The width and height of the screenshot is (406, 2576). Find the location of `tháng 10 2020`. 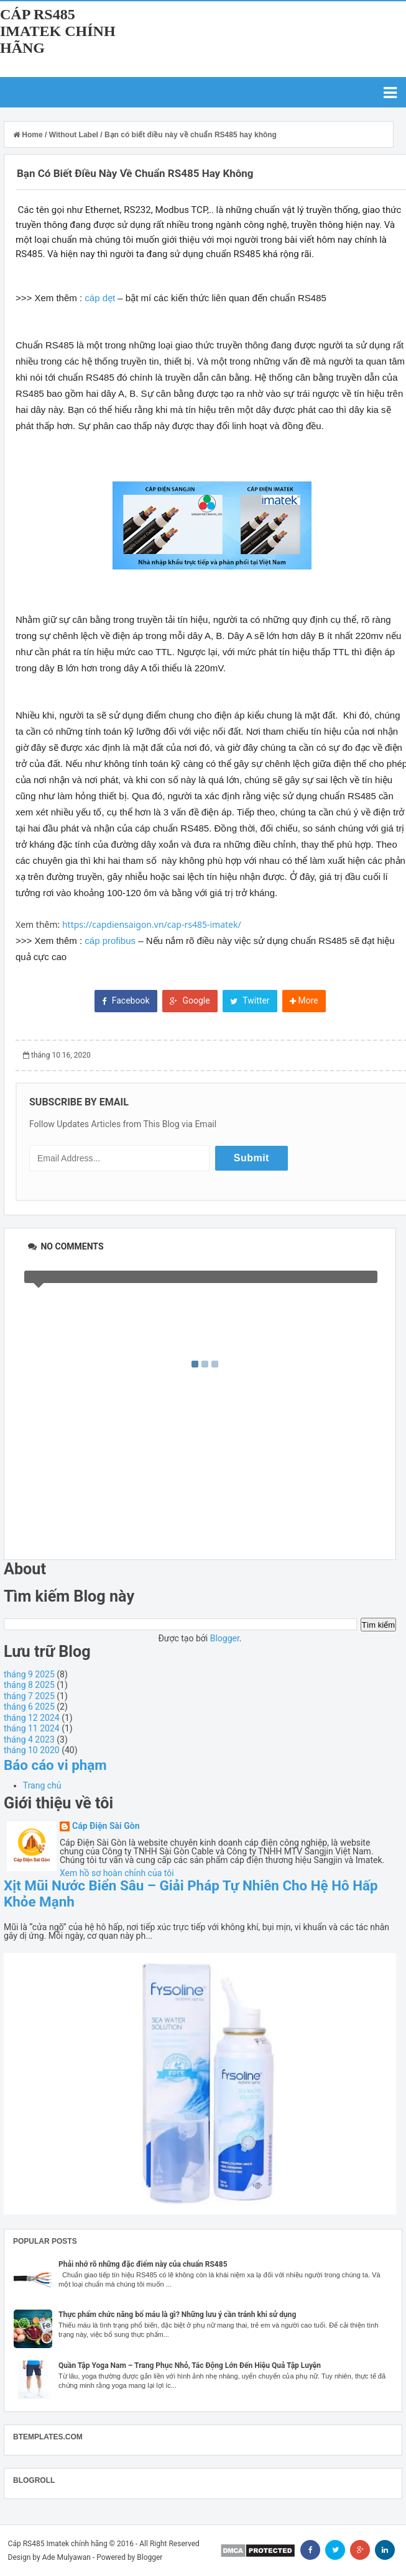

tháng 10 2020 is located at coordinates (32, 1750).